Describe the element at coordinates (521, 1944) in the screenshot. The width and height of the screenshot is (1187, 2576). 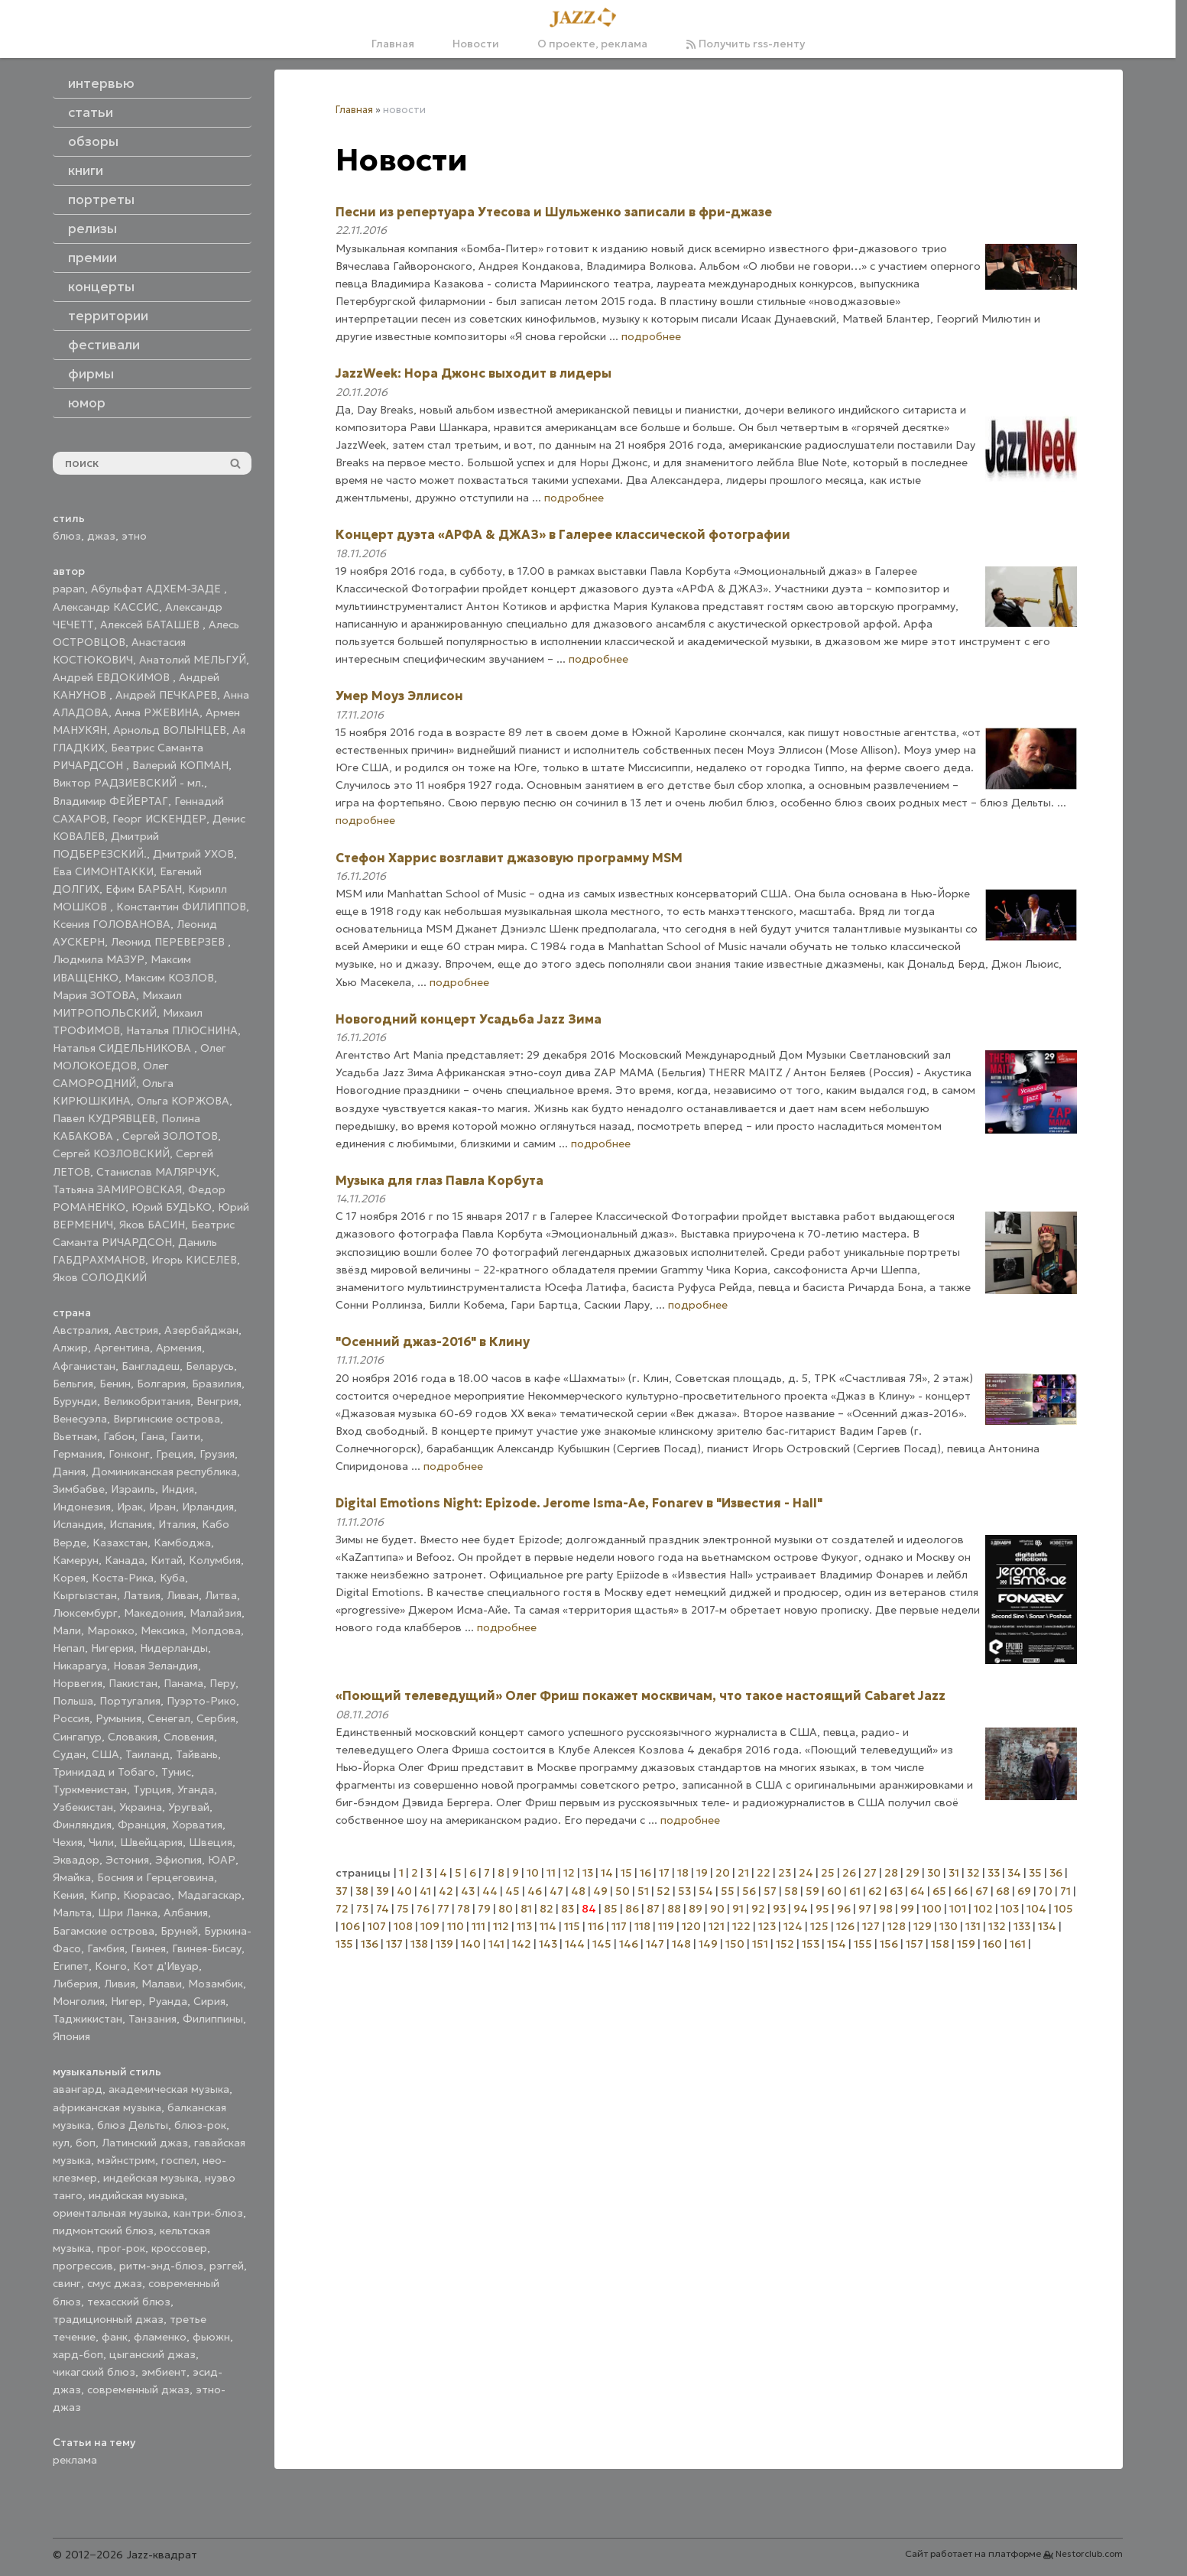
I see `142` at that location.